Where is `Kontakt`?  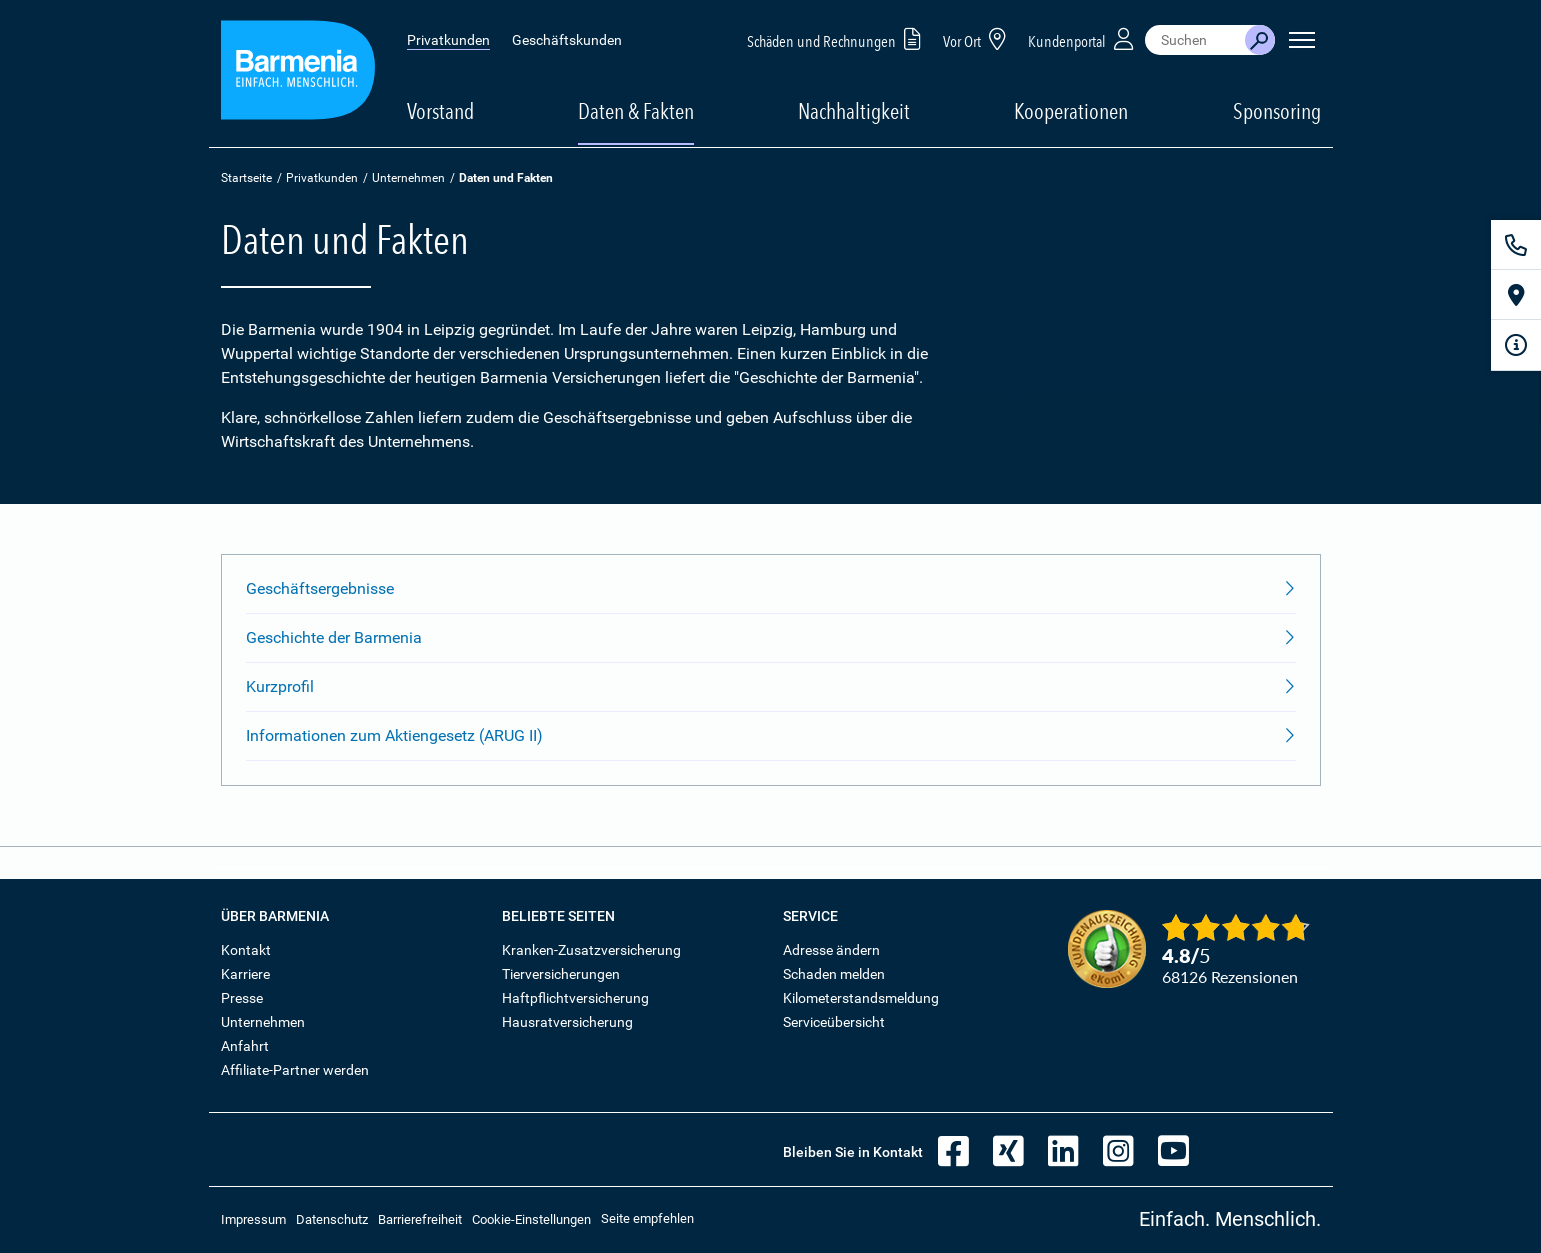
Kontakt is located at coordinates (246, 950).